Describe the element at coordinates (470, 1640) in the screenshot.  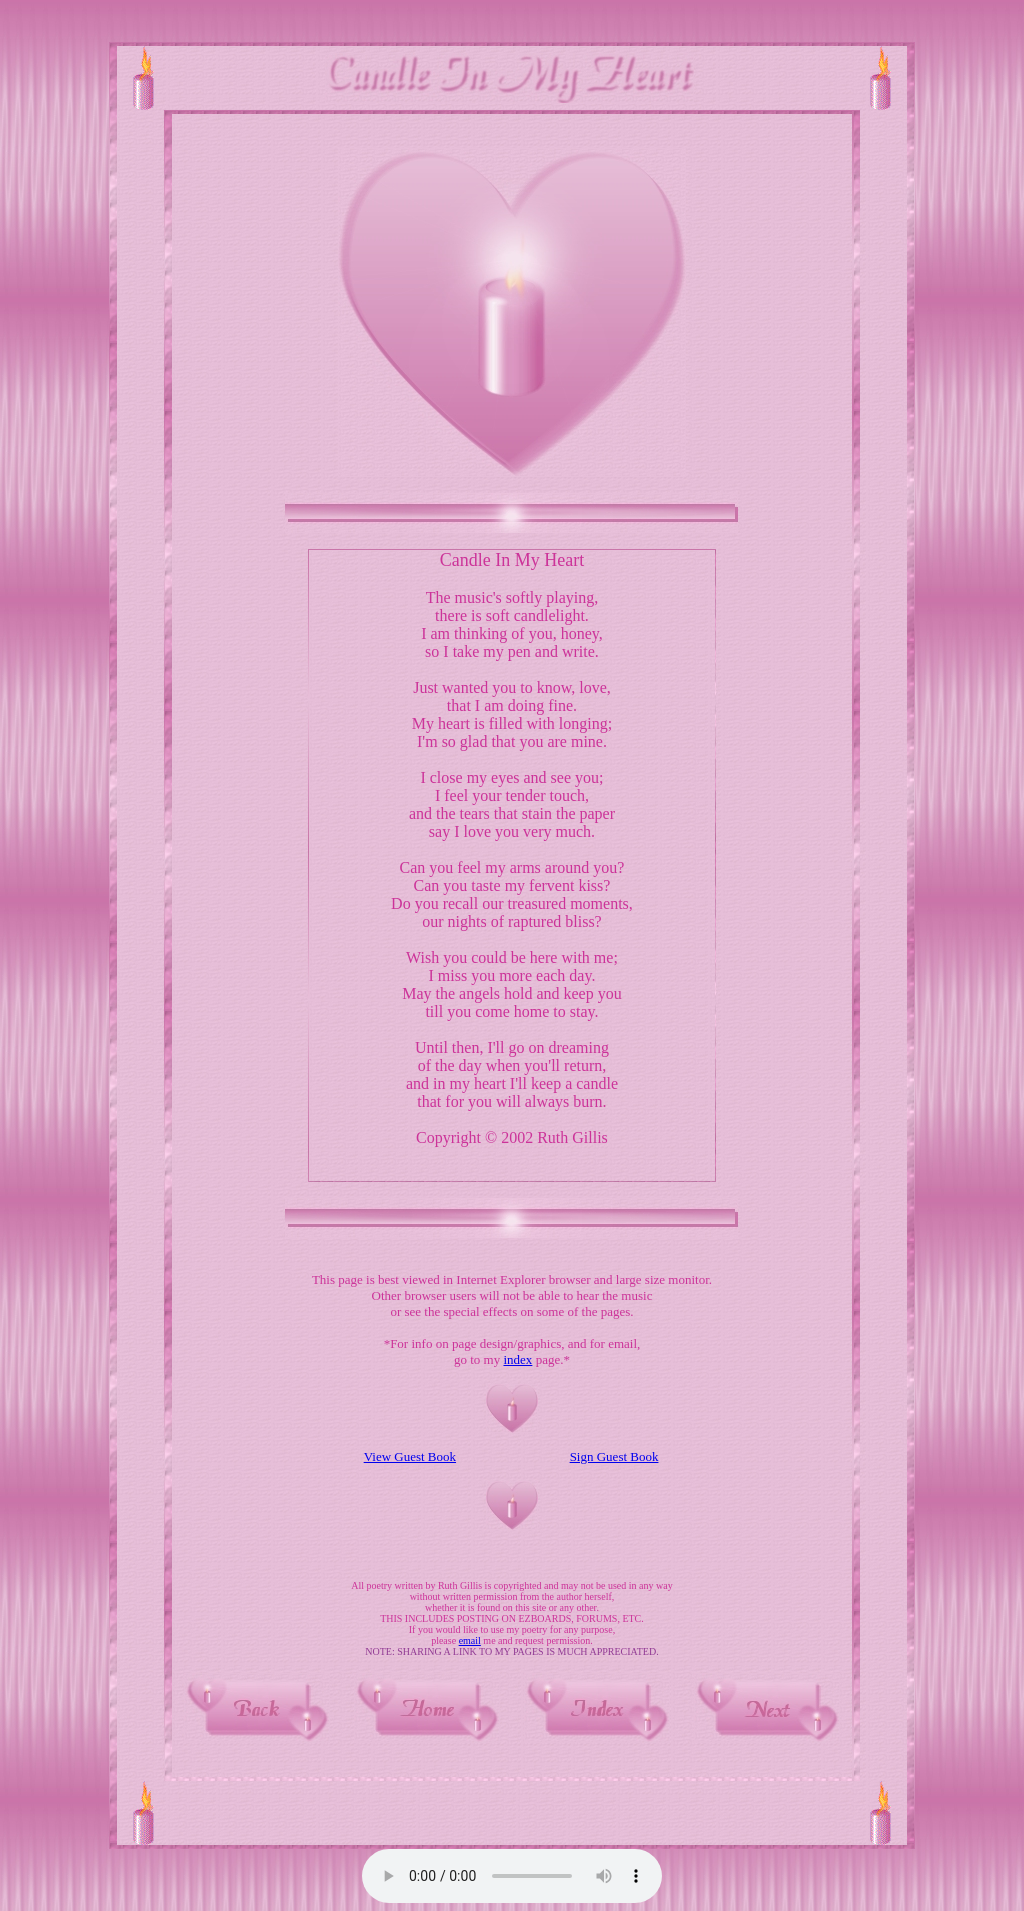
I see `email` at that location.